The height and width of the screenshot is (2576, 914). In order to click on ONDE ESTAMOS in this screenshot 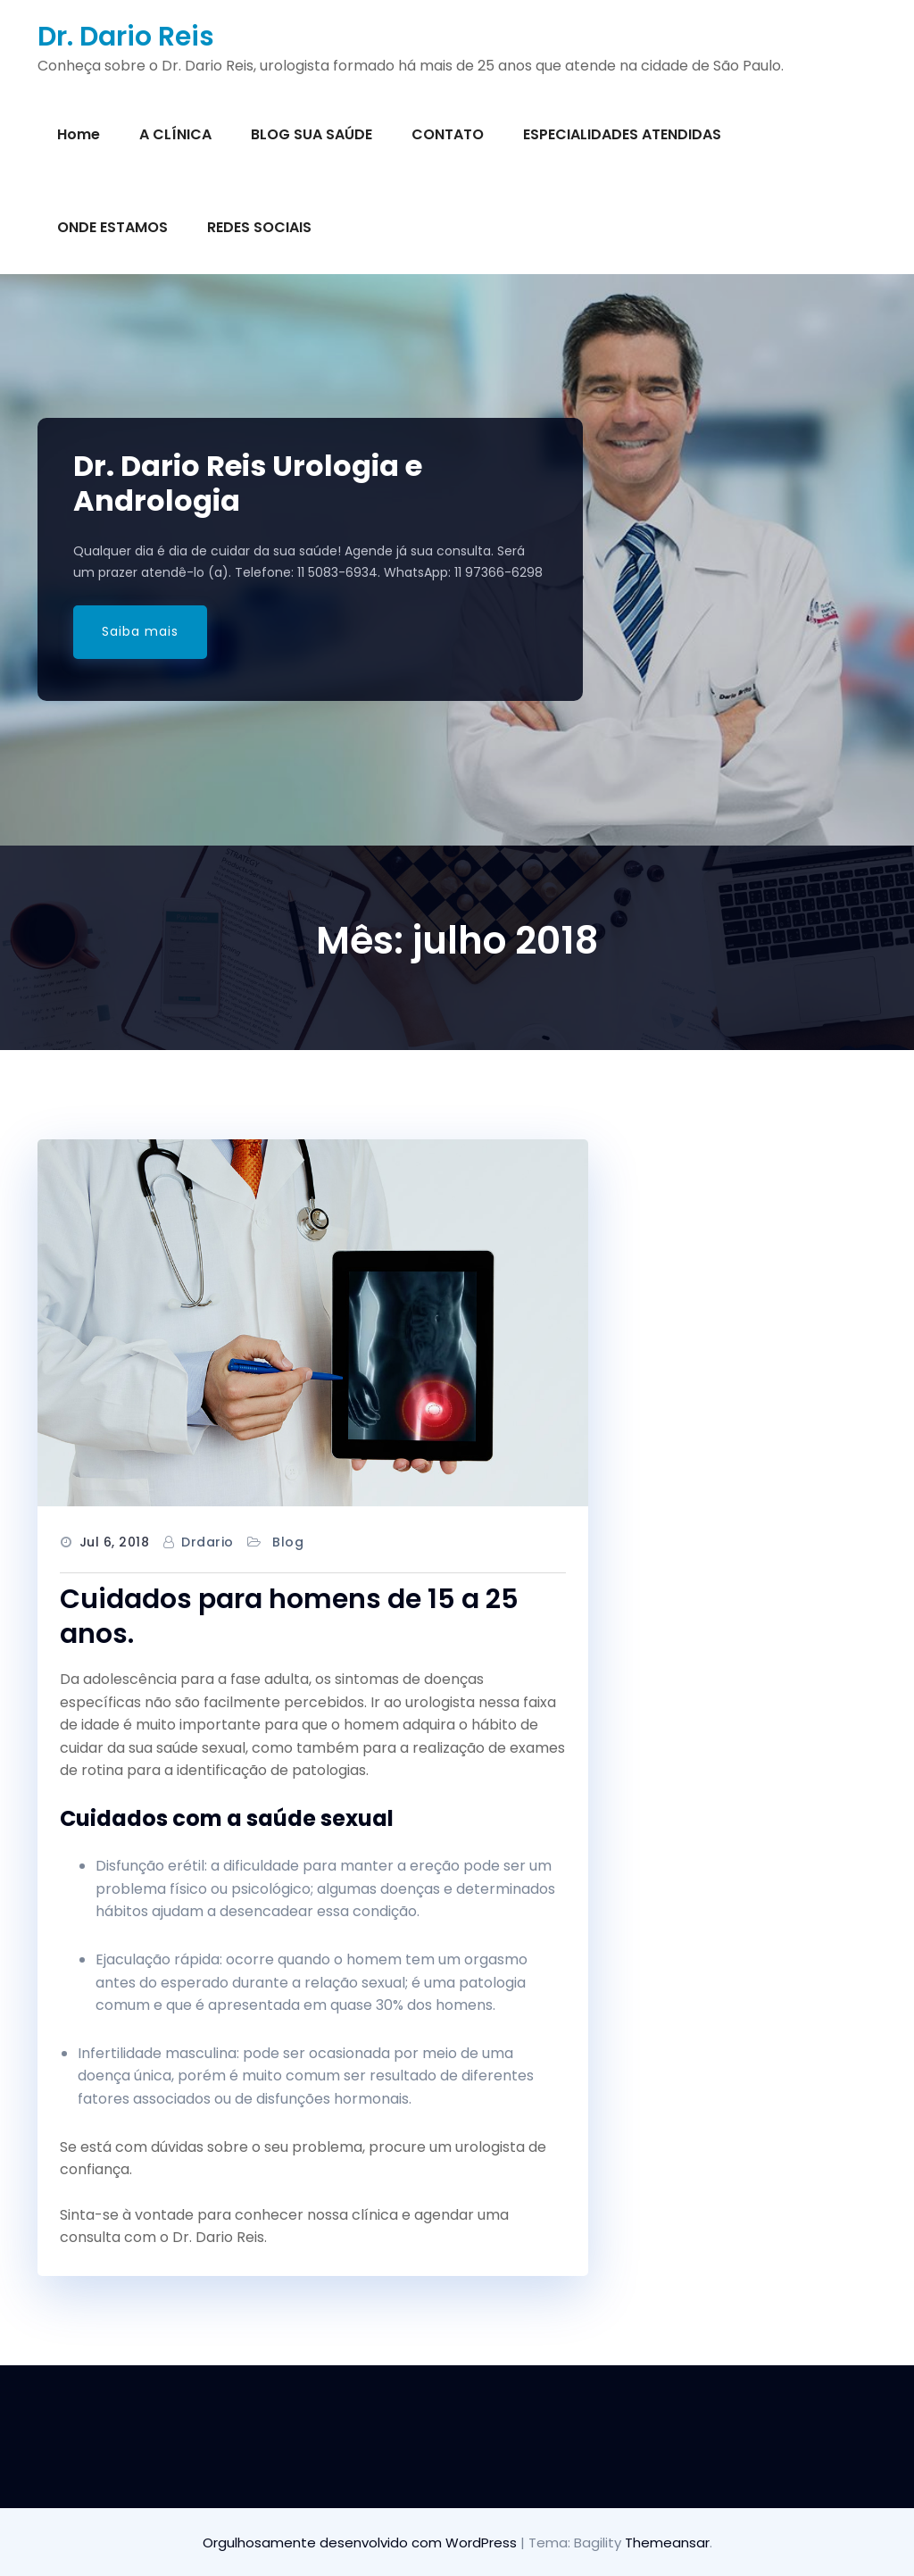, I will do `click(112, 227)`.